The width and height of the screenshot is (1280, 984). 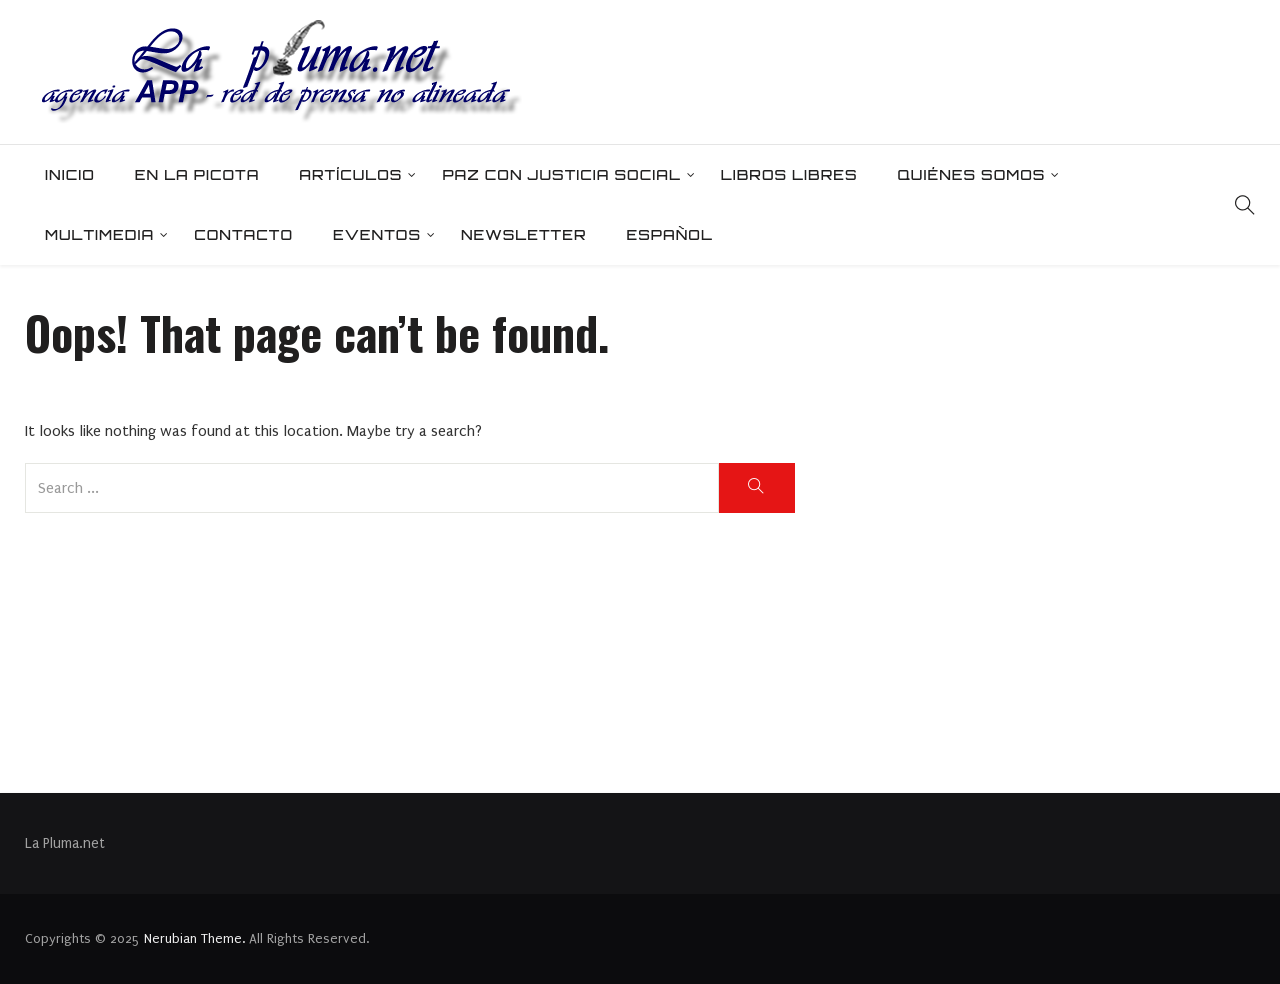 I want to click on Newsletter, so click(x=524, y=234).